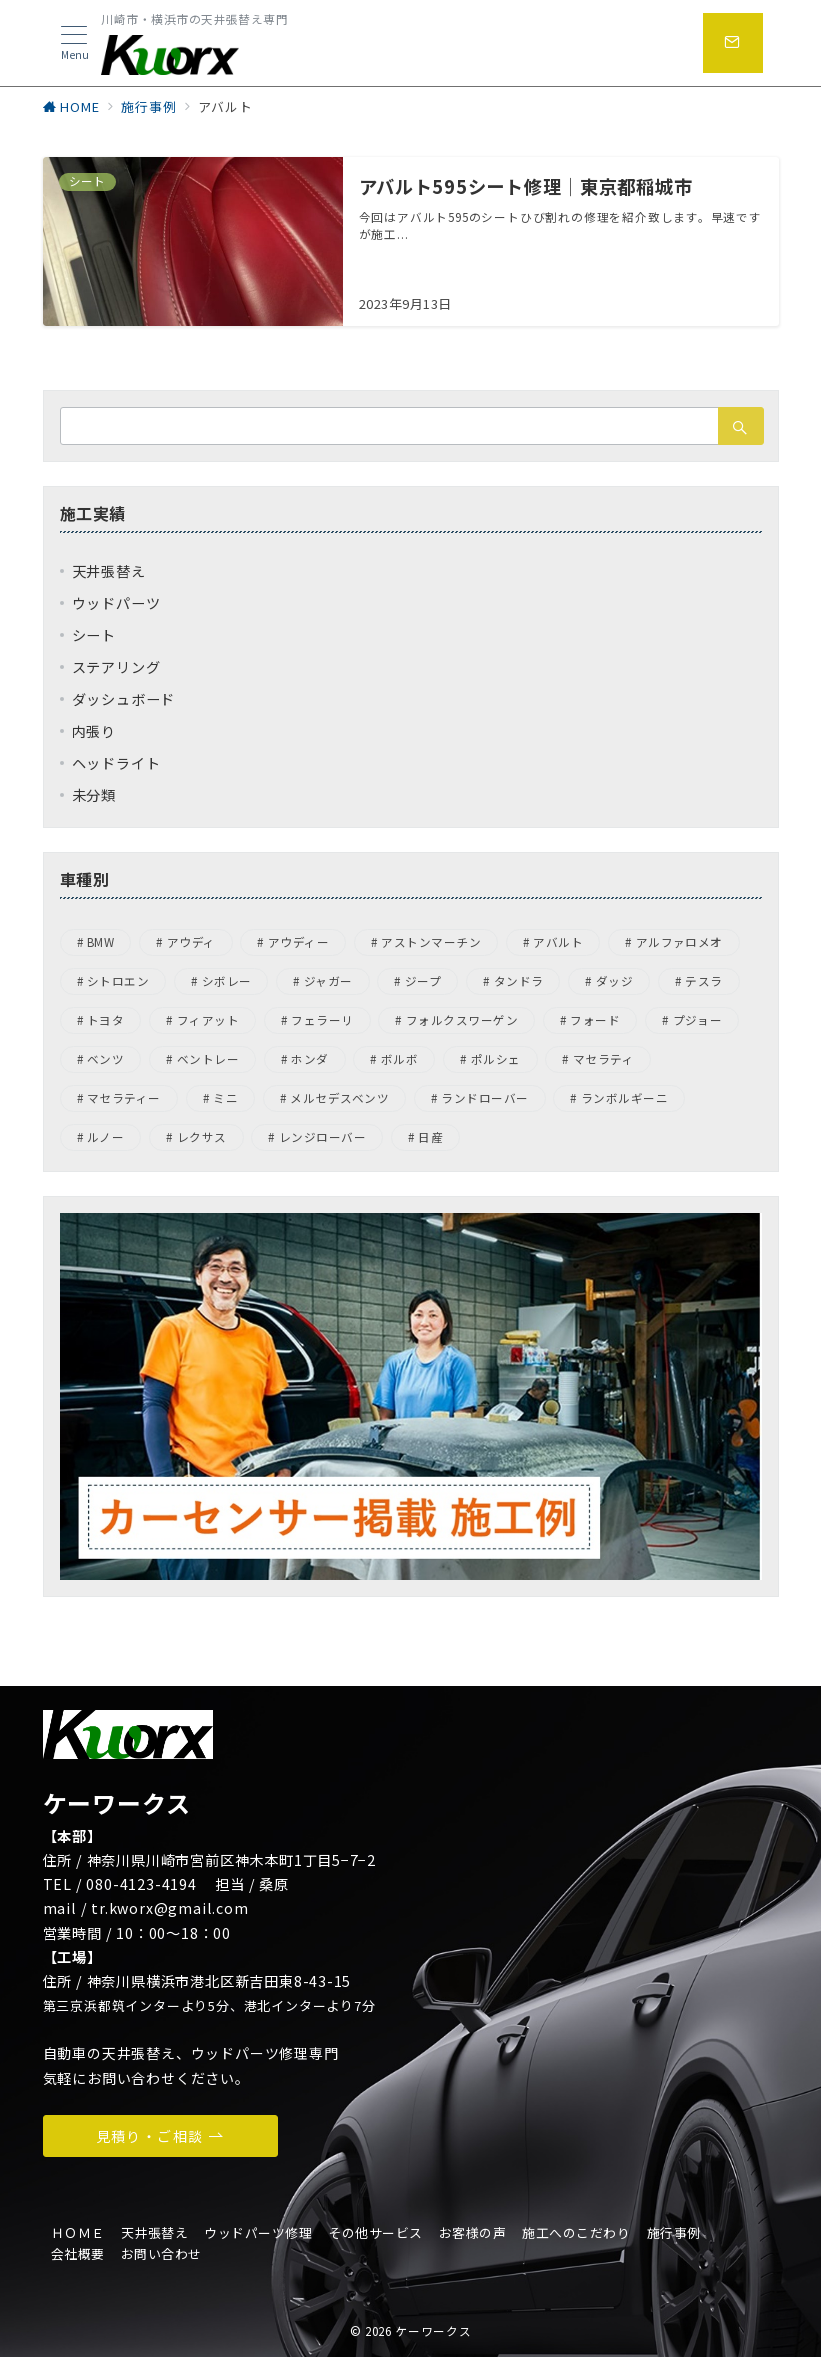 The width and height of the screenshot is (821, 2357). I want to click on シボレー [シボレー (1個の項目)], so click(227, 981).